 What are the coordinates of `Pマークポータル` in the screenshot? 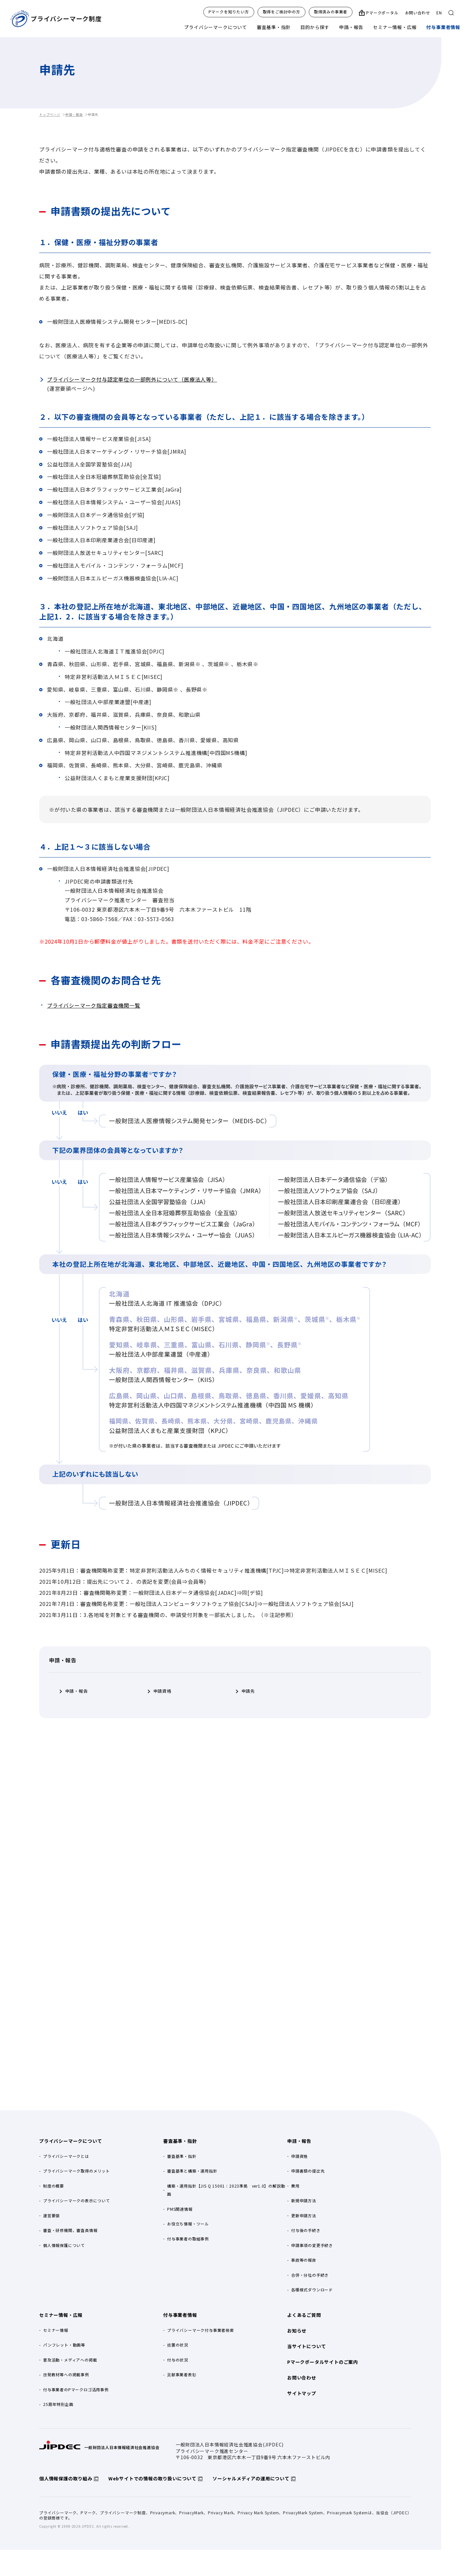 It's located at (382, 12).